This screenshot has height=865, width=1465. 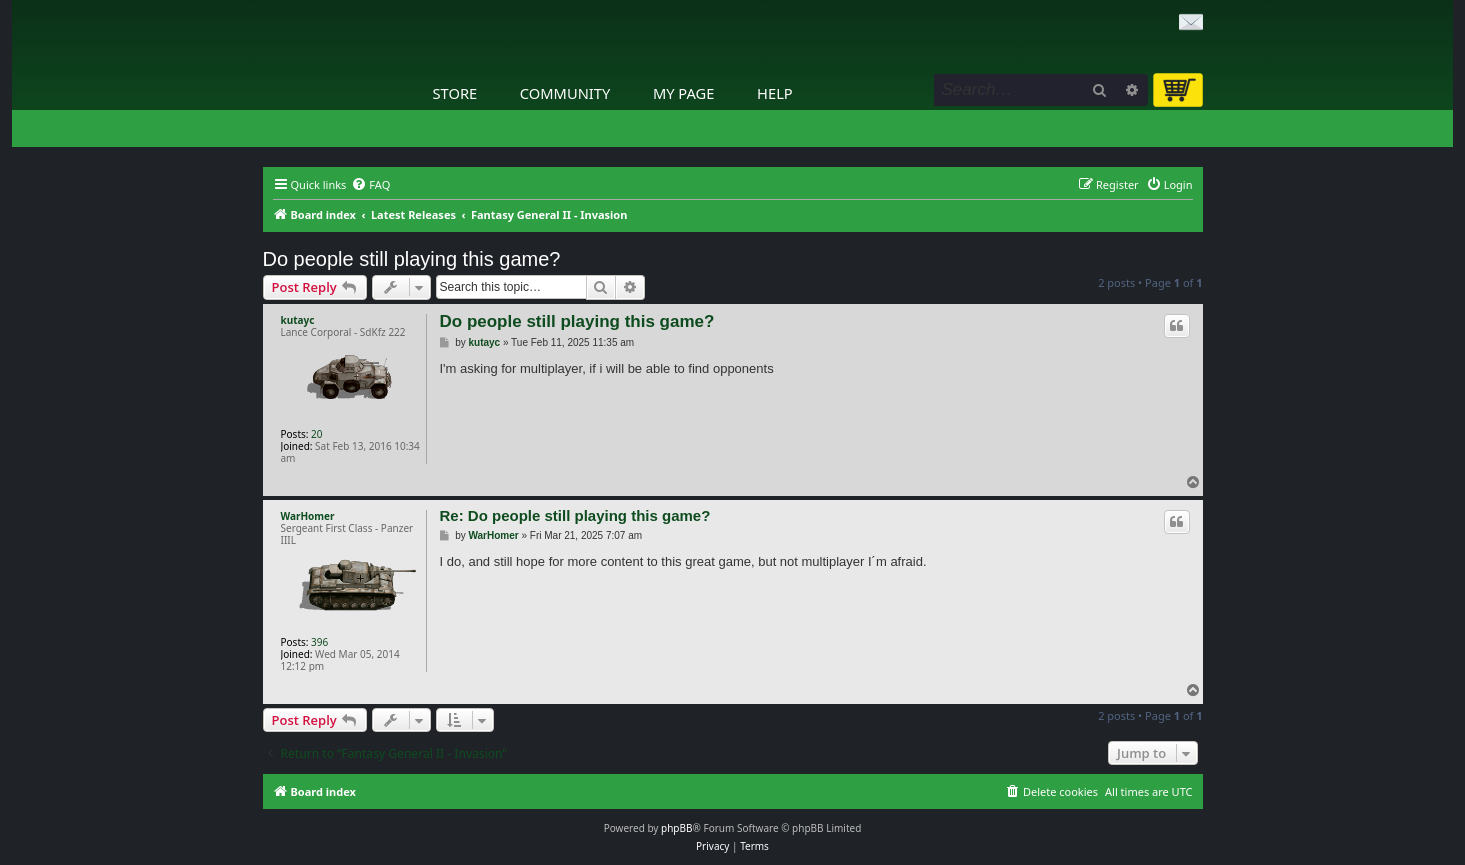 What do you see at coordinates (575, 515) in the screenshot?
I see `Re: Do people still playing this game?` at bounding box center [575, 515].